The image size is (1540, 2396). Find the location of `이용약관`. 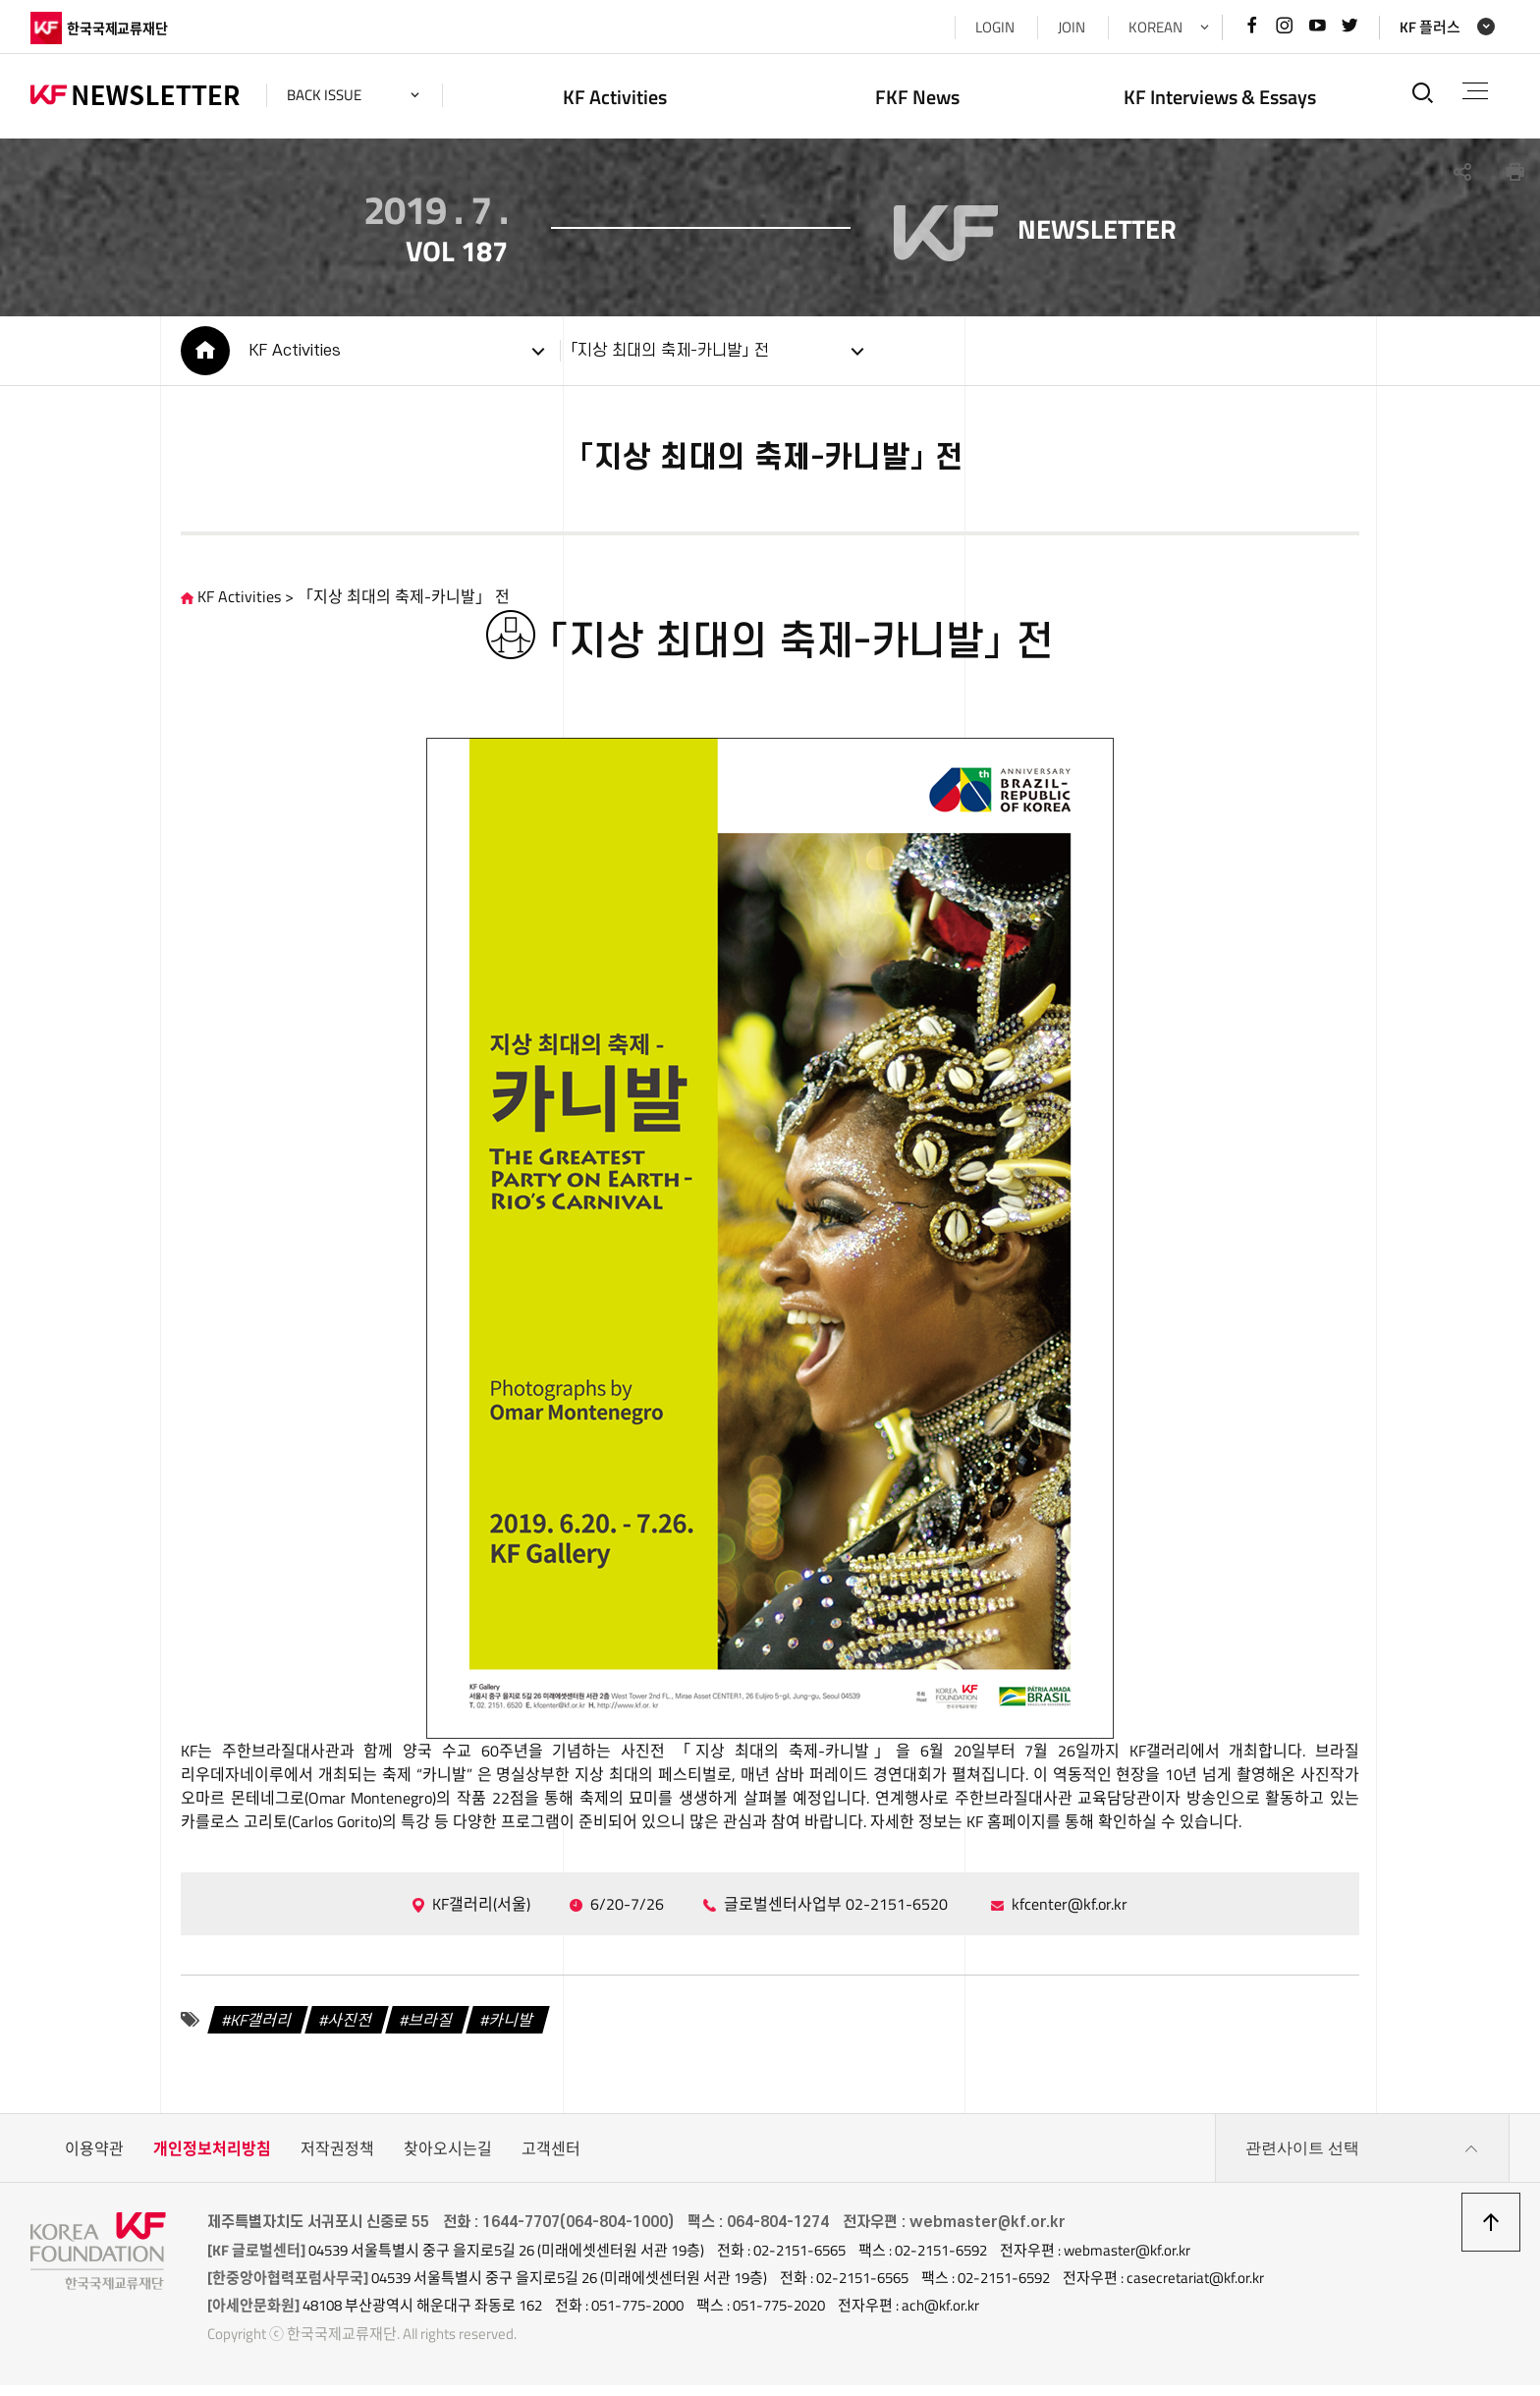

이용약관 is located at coordinates (94, 2159).